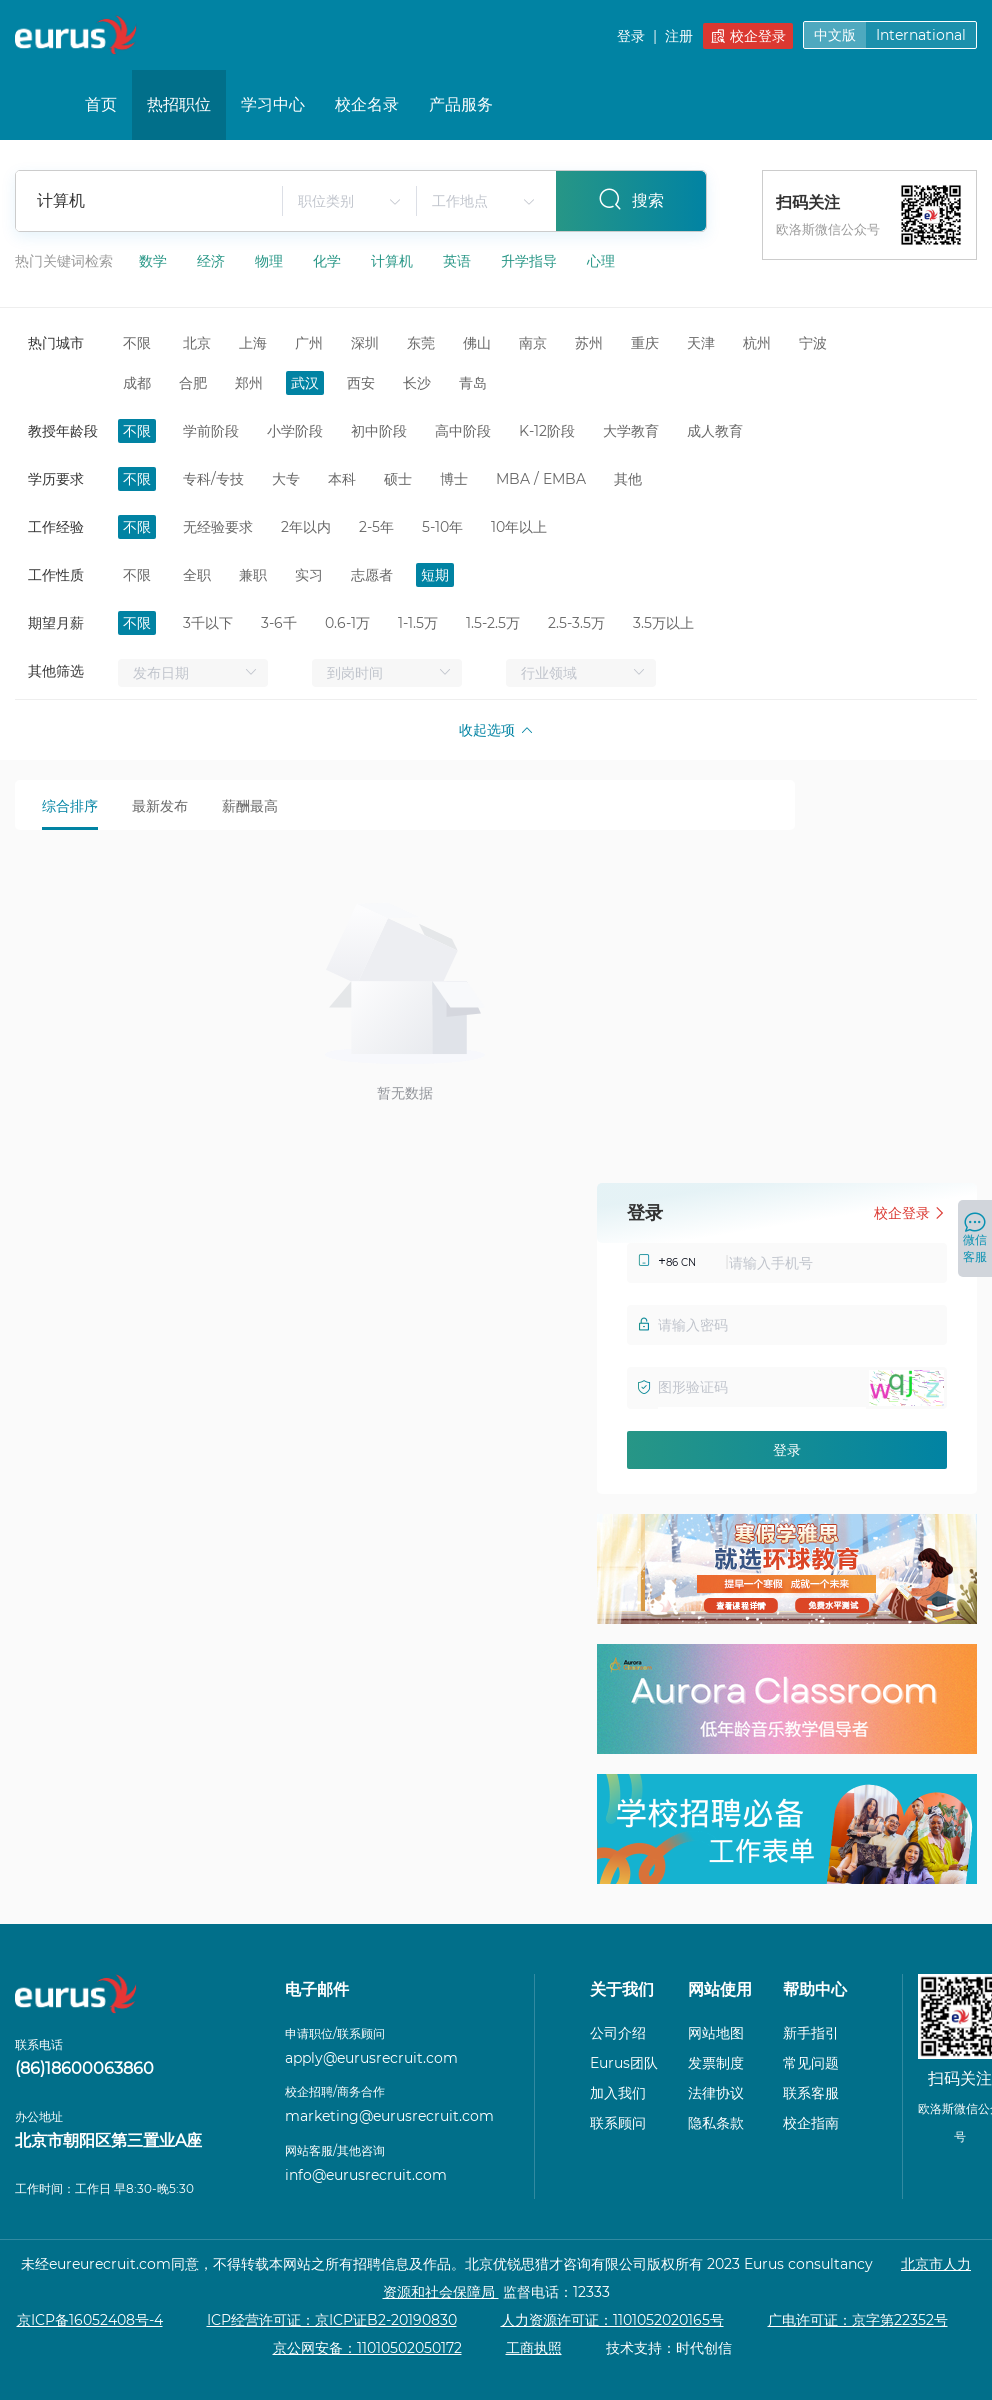 The width and height of the screenshot is (992, 2400). Describe the element at coordinates (477, 343) in the screenshot. I see `佛山` at that location.